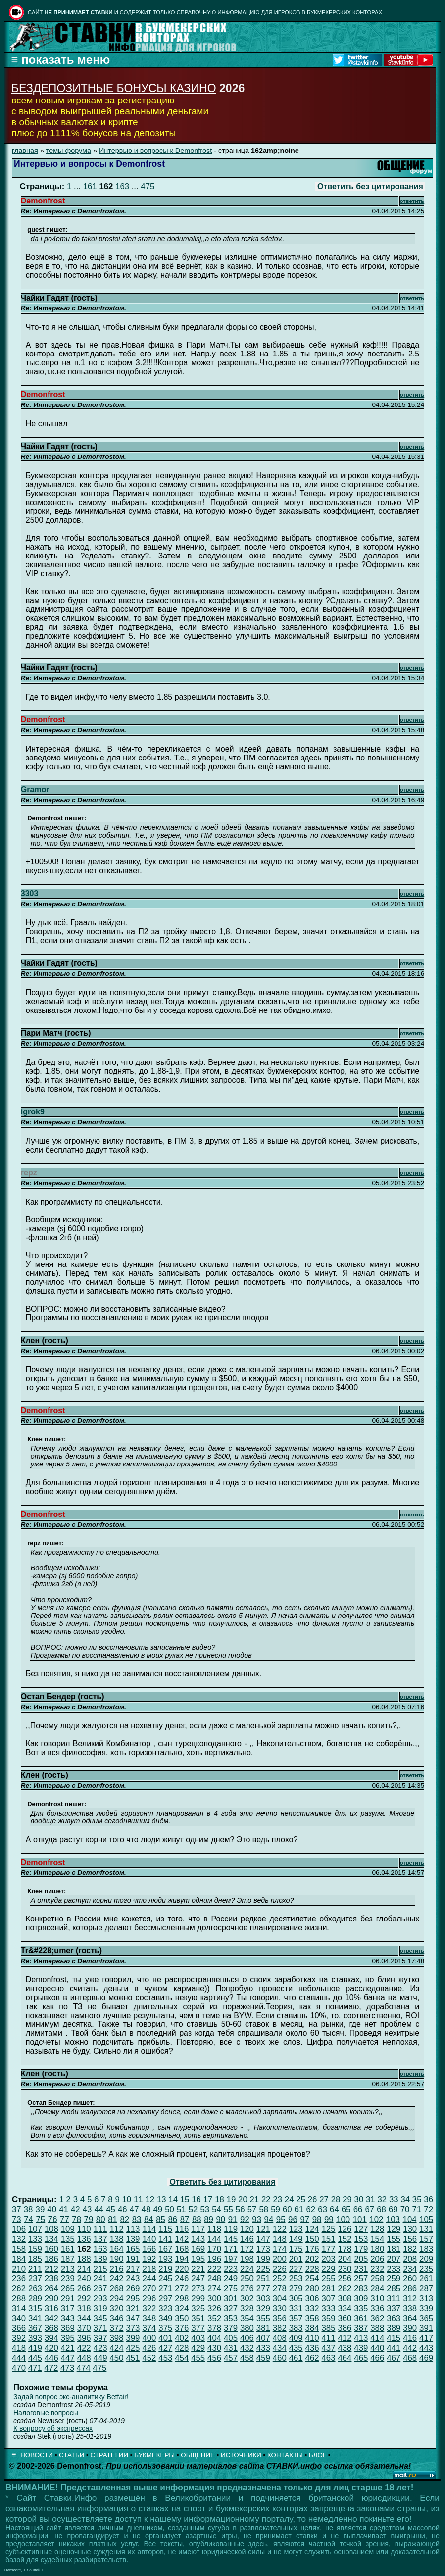 This screenshot has height=2576, width=445. What do you see at coordinates (410, 2328) in the screenshot?
I see `390` at bounding box center [410, 2328].